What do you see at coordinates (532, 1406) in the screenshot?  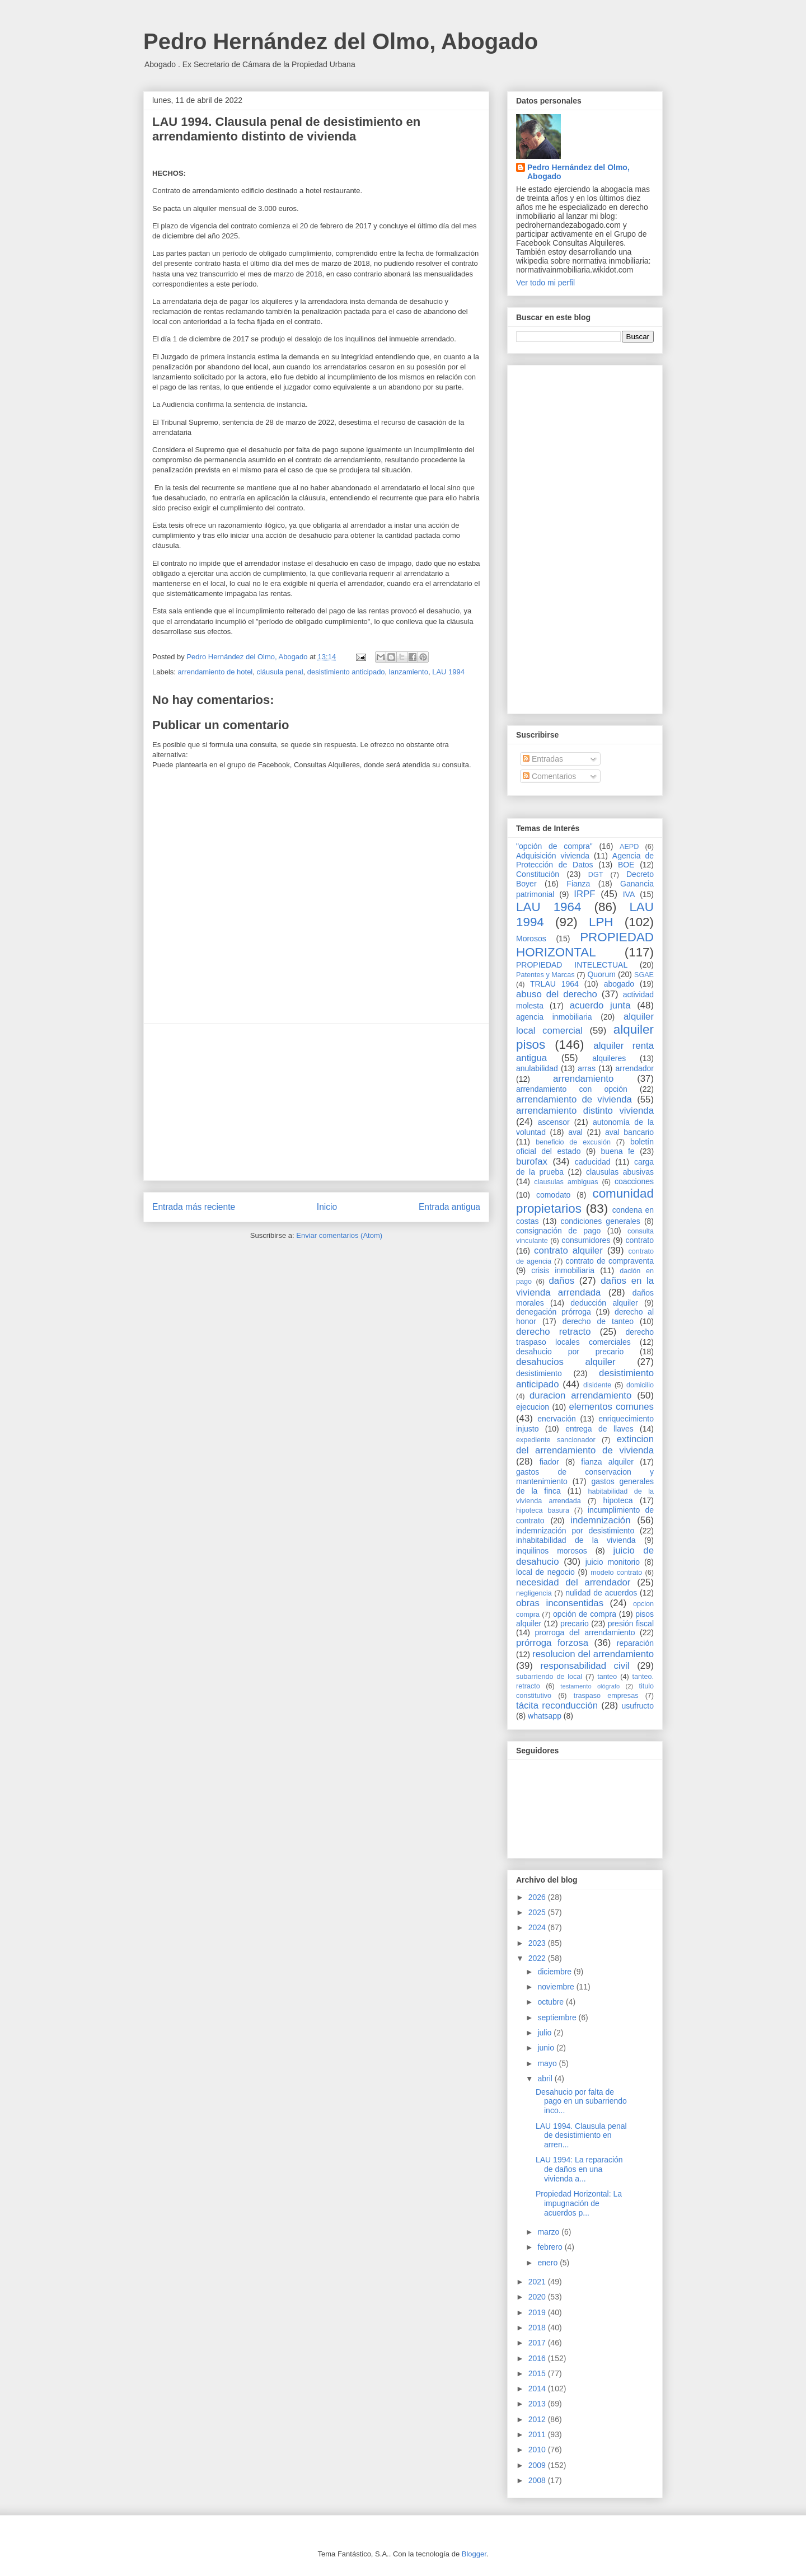 I see `ejecucion` at bounding box center [532, 1406].